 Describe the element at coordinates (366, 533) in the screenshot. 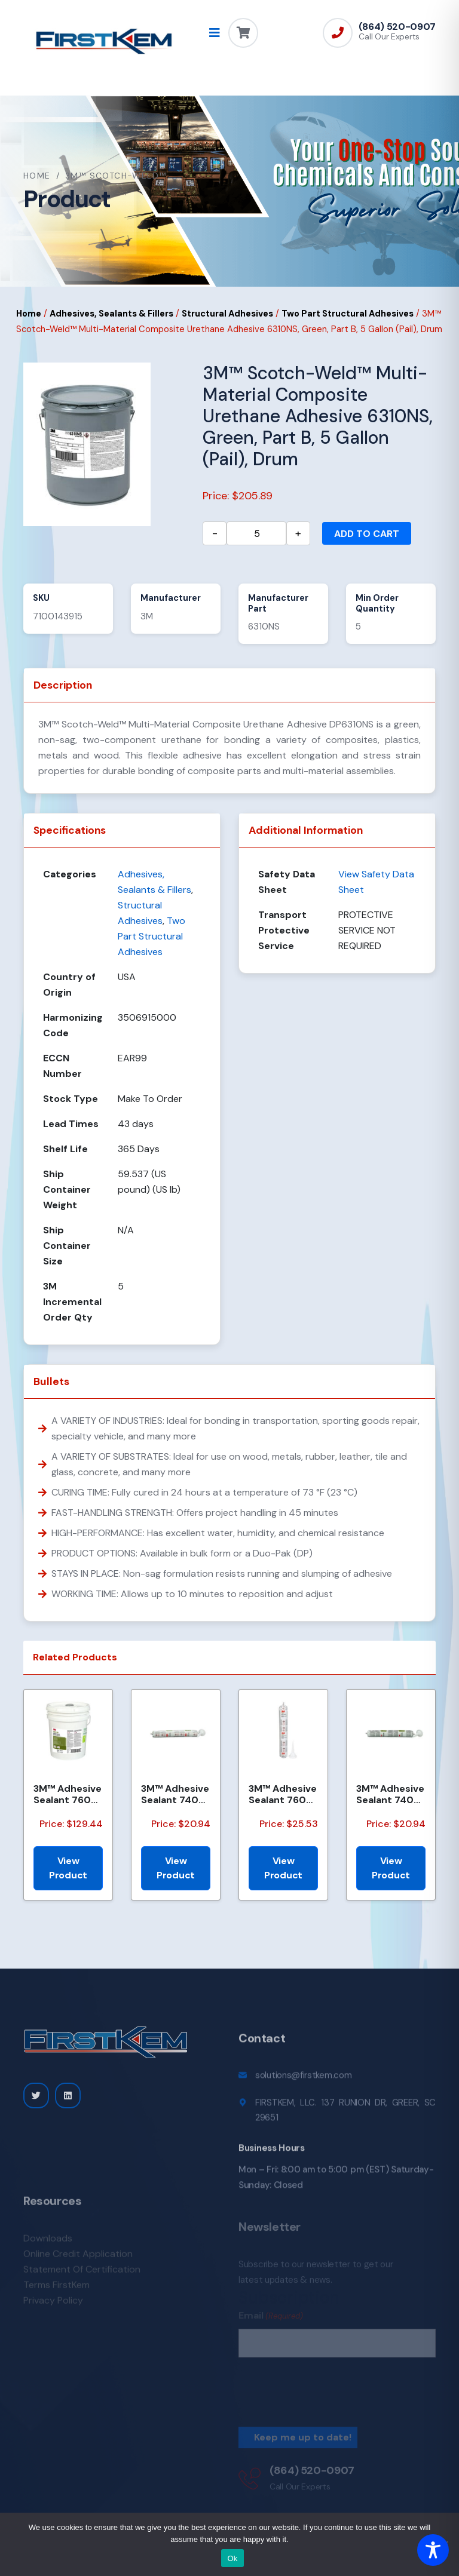

I see `Add to cart` at that location.